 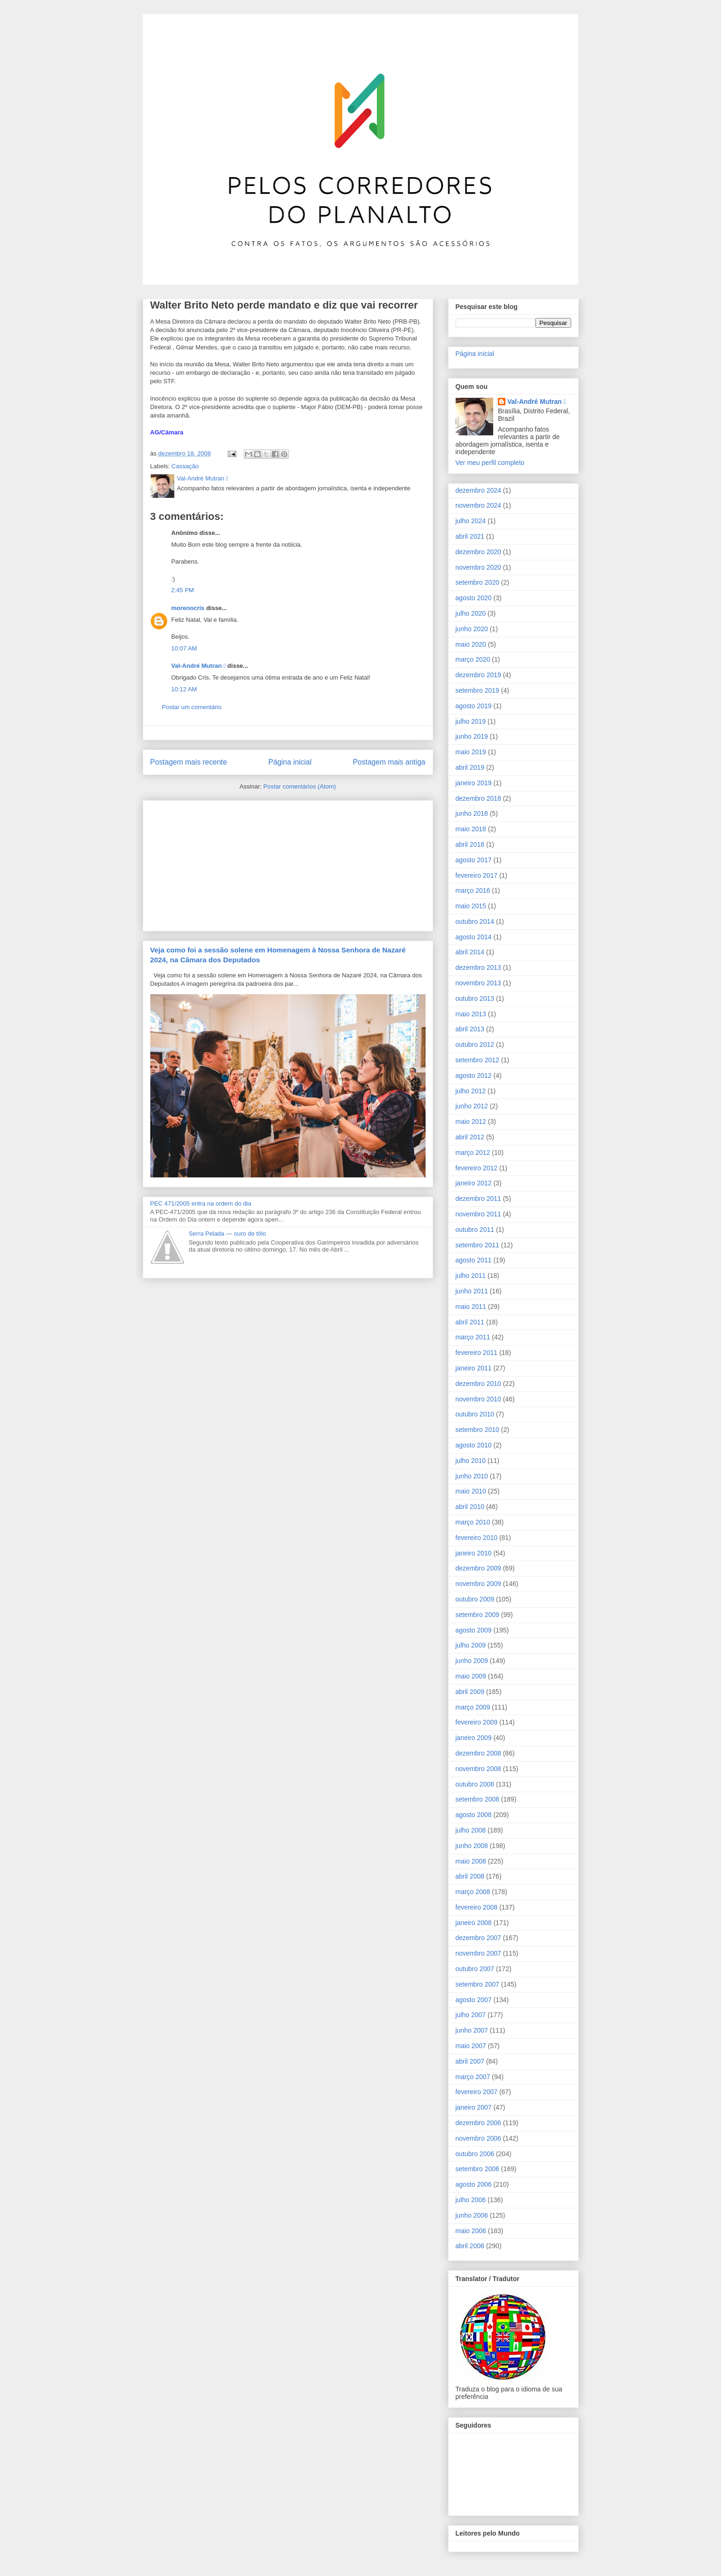 I want to click on março 2008, so click(x=473, y=1891).